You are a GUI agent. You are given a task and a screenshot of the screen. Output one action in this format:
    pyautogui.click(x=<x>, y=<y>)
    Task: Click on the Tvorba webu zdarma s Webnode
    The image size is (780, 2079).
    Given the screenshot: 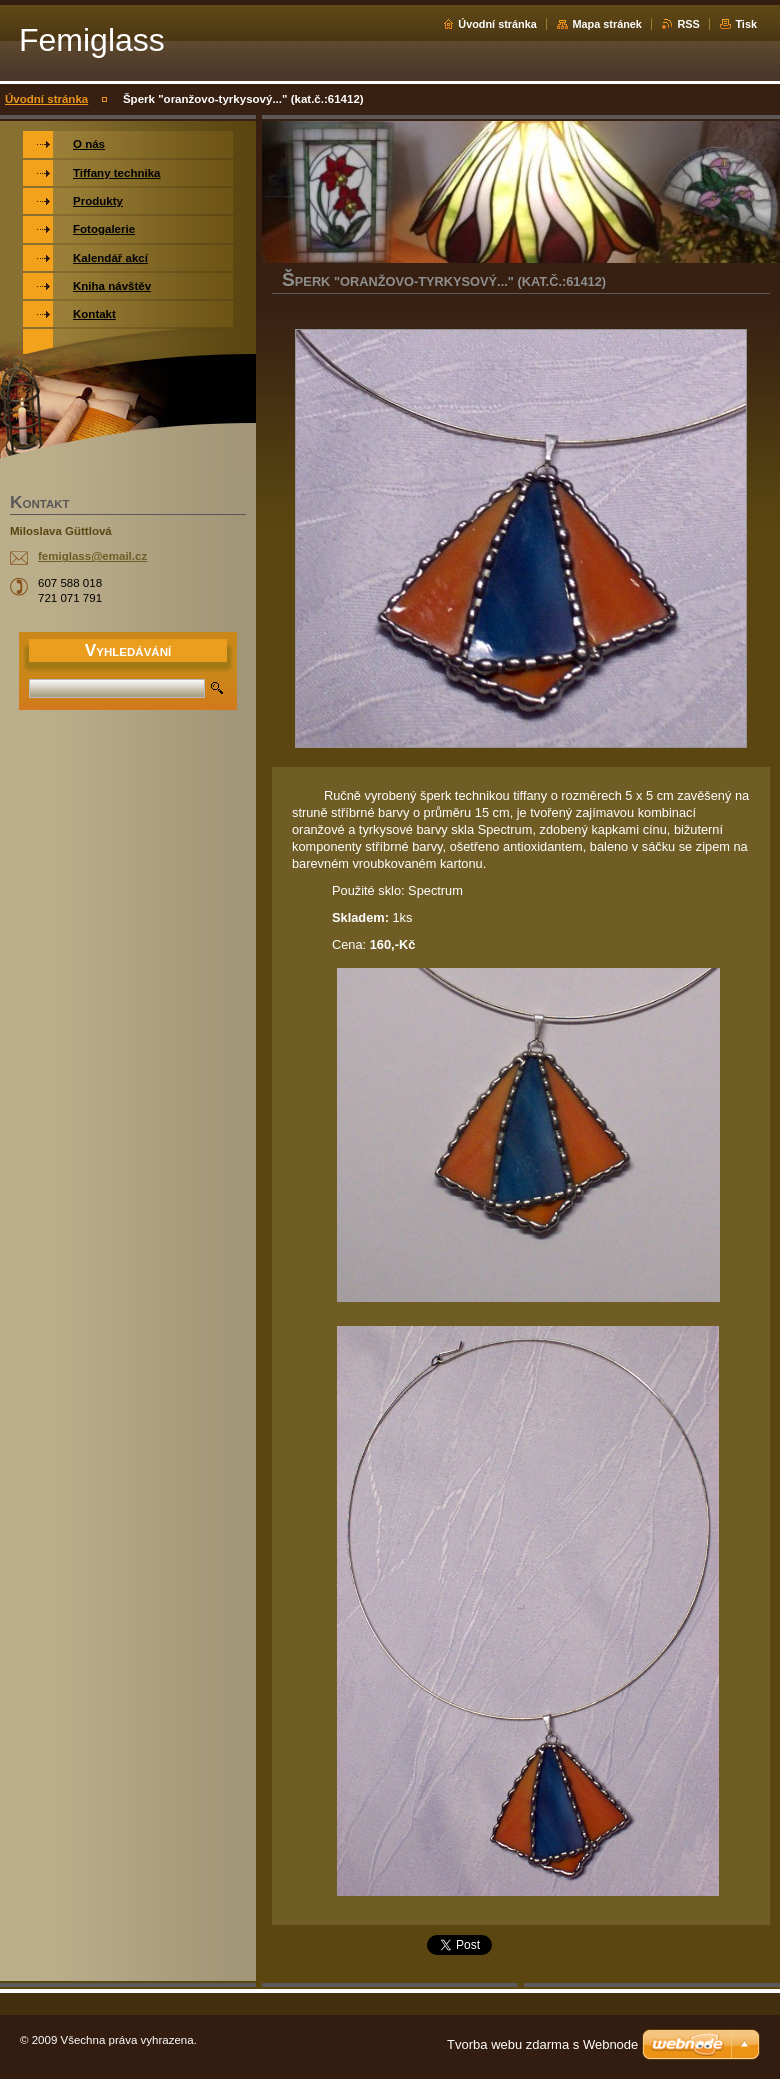 What is the action you would take?
    pyautogui.click(x=542, y=2044)
    